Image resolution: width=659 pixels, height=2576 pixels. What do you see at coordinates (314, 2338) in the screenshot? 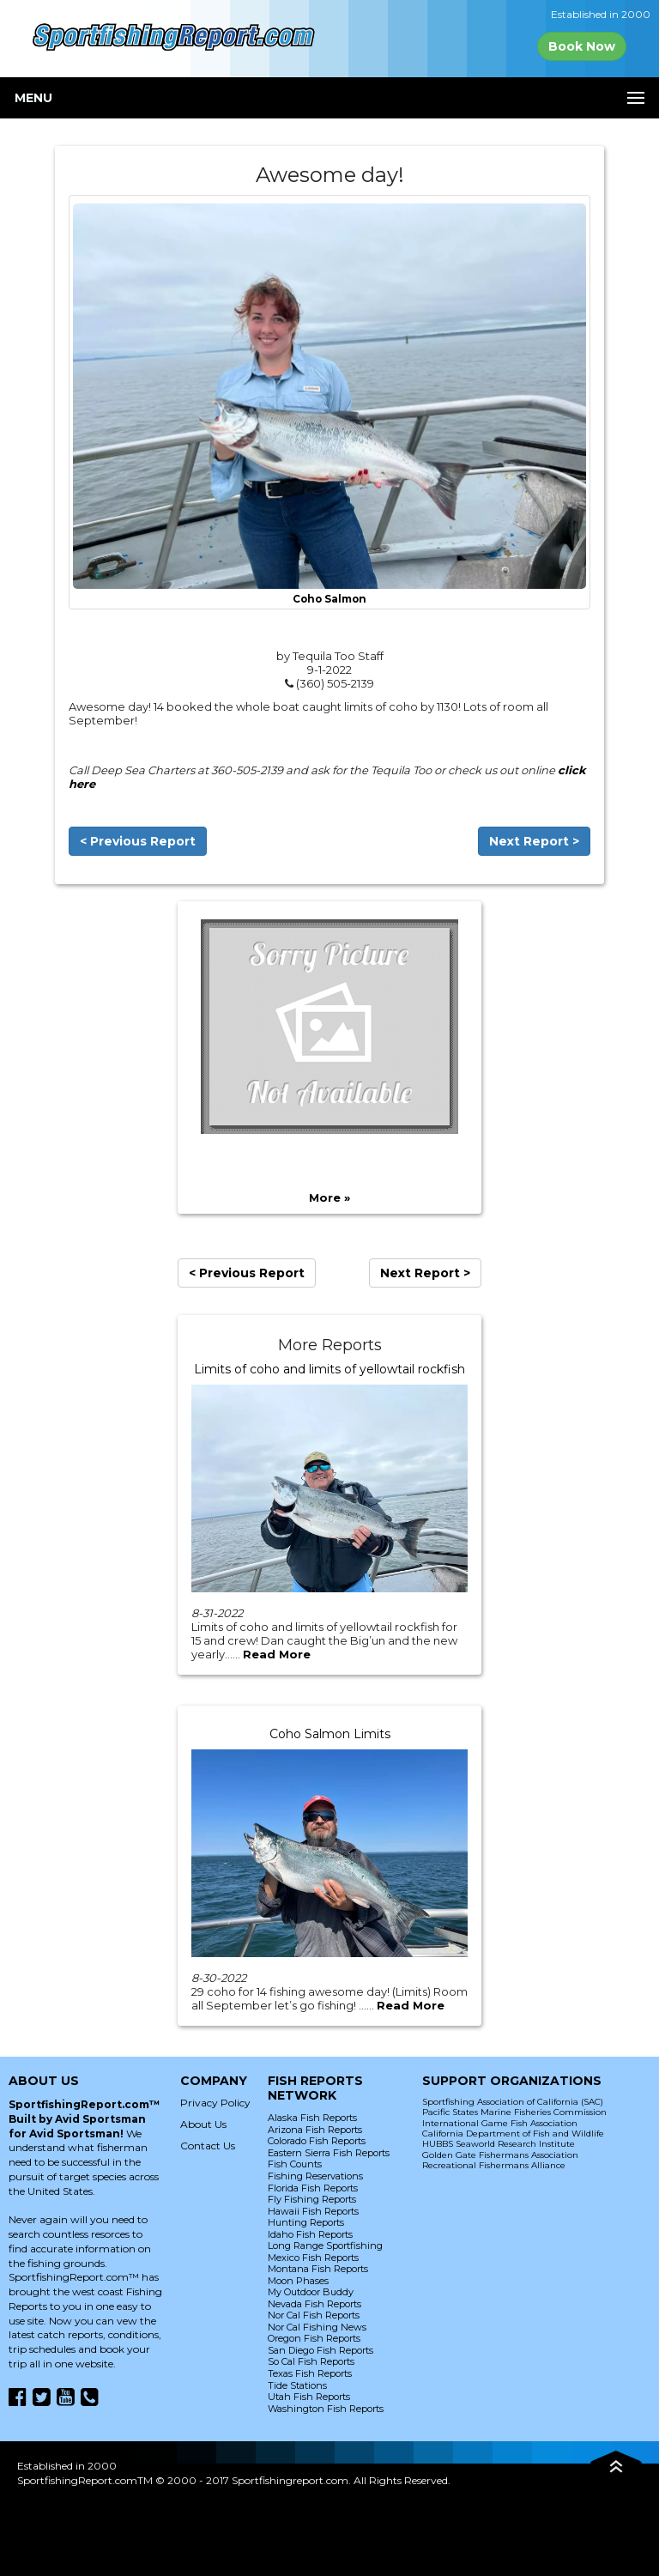
I see `Oregon Fish Reports` at bounding box center [314, 2338].